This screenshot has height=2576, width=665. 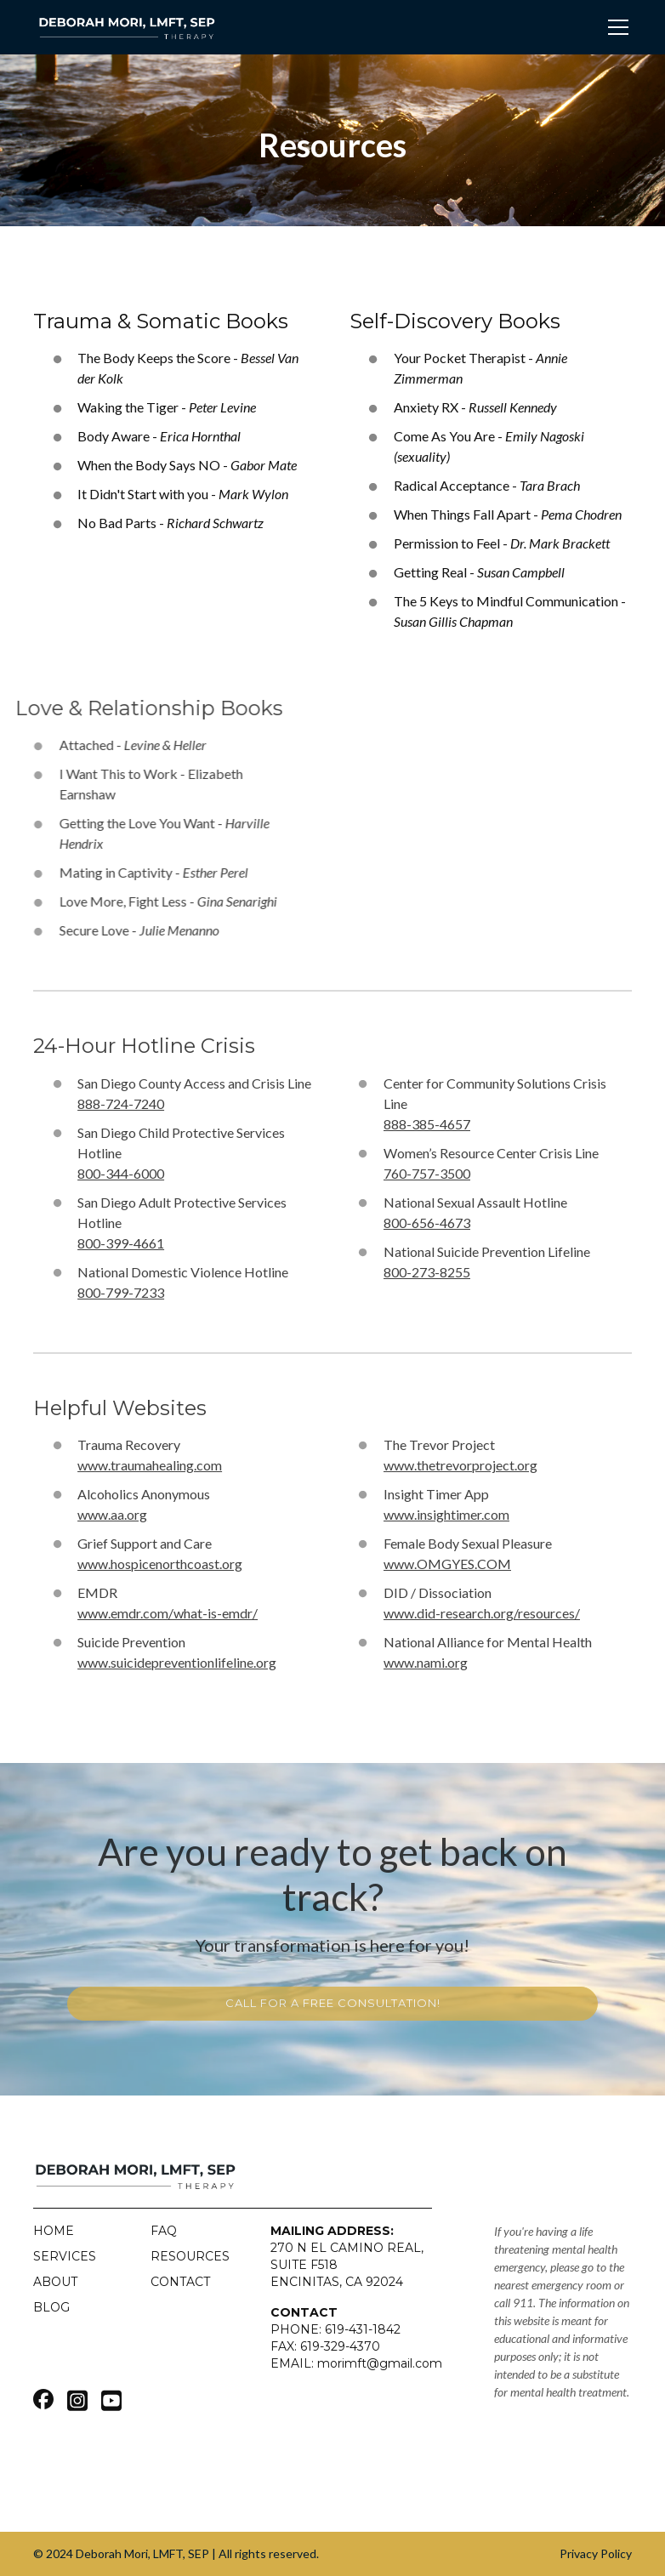 I want to click on 800-656-4673, so click(x=427, y=1222).